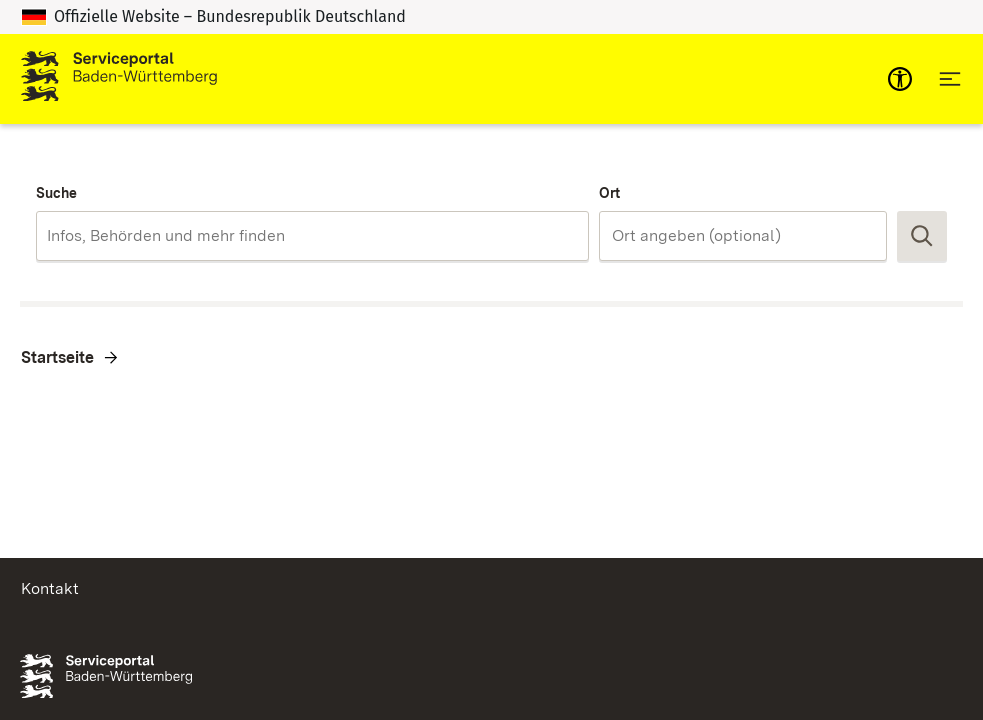  I want to click on [combobox], so click(312, 236).